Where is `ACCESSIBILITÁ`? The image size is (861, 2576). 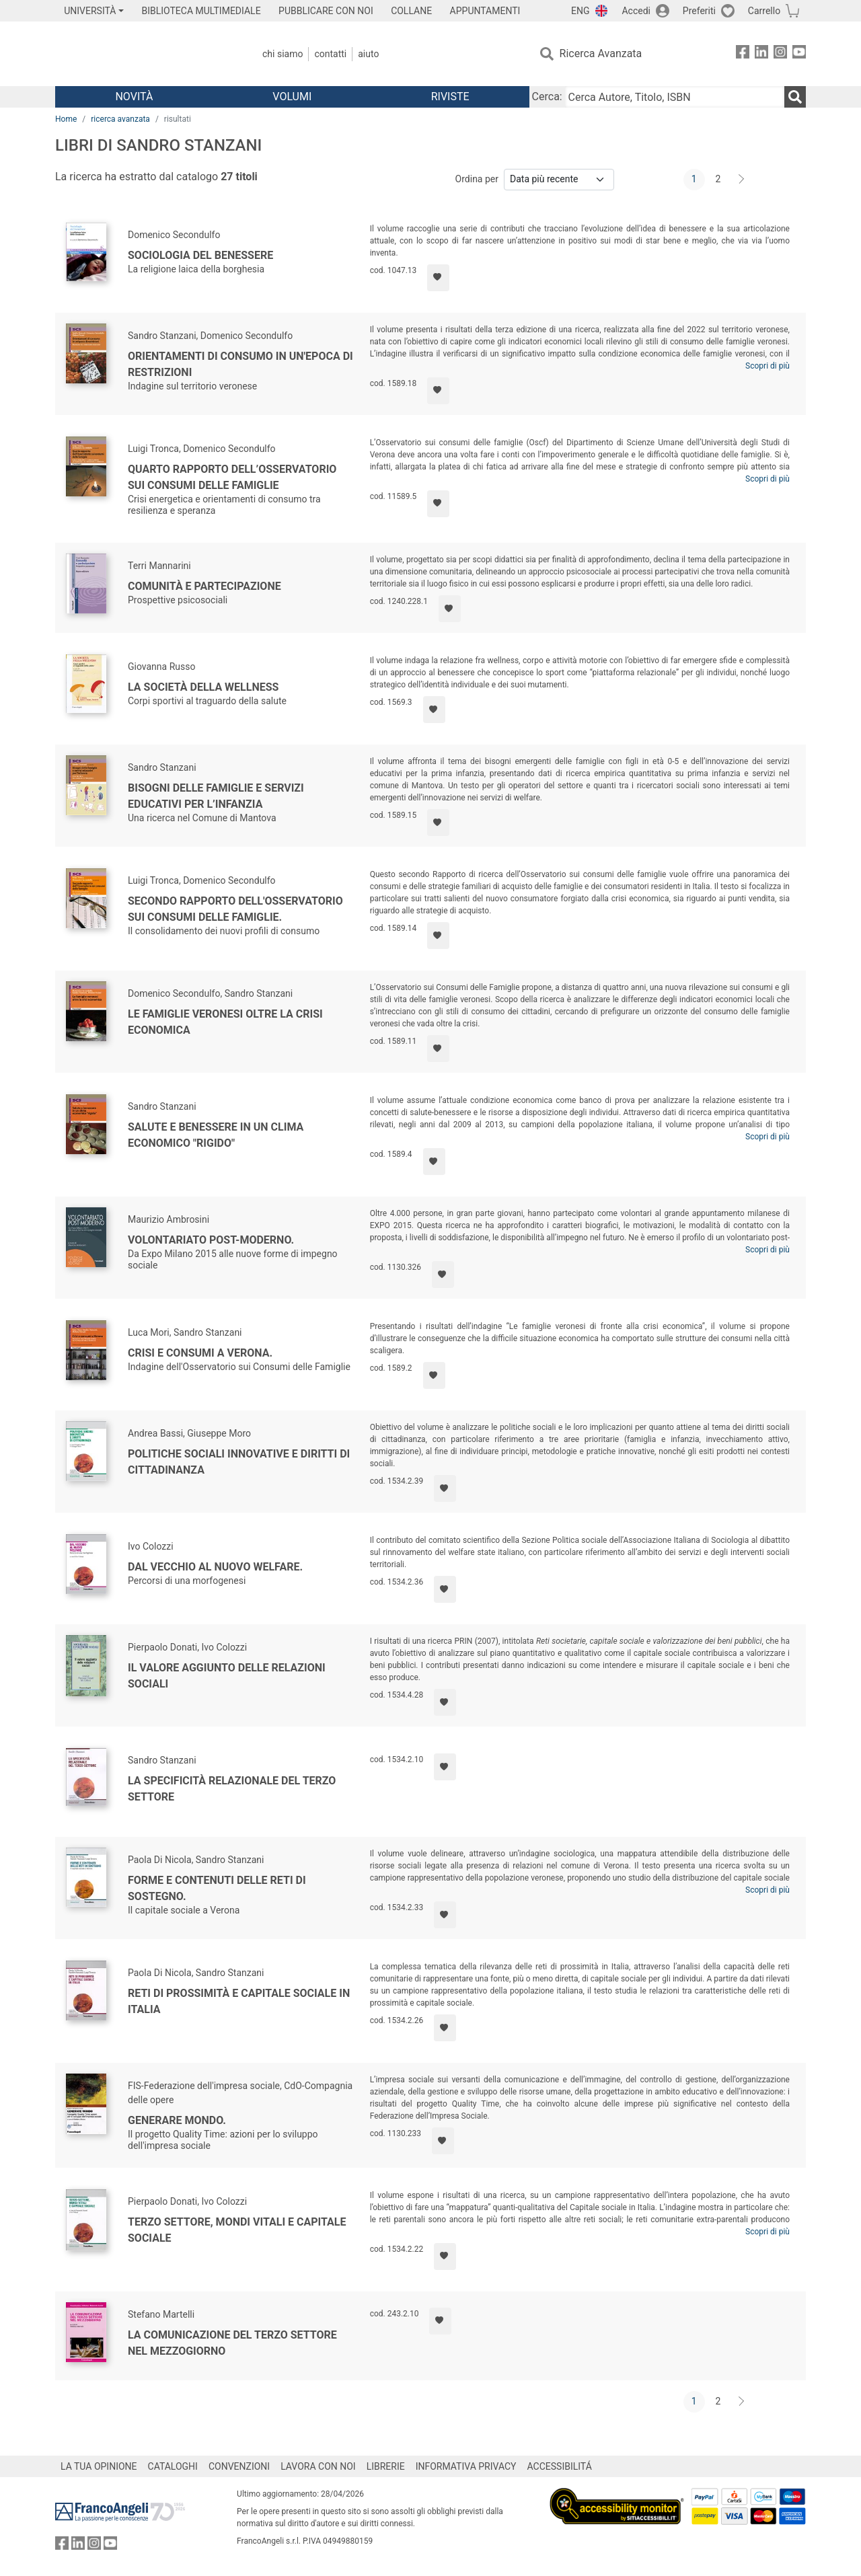 ACCESSIBILITÁ is located at coordinates (559, 2466).